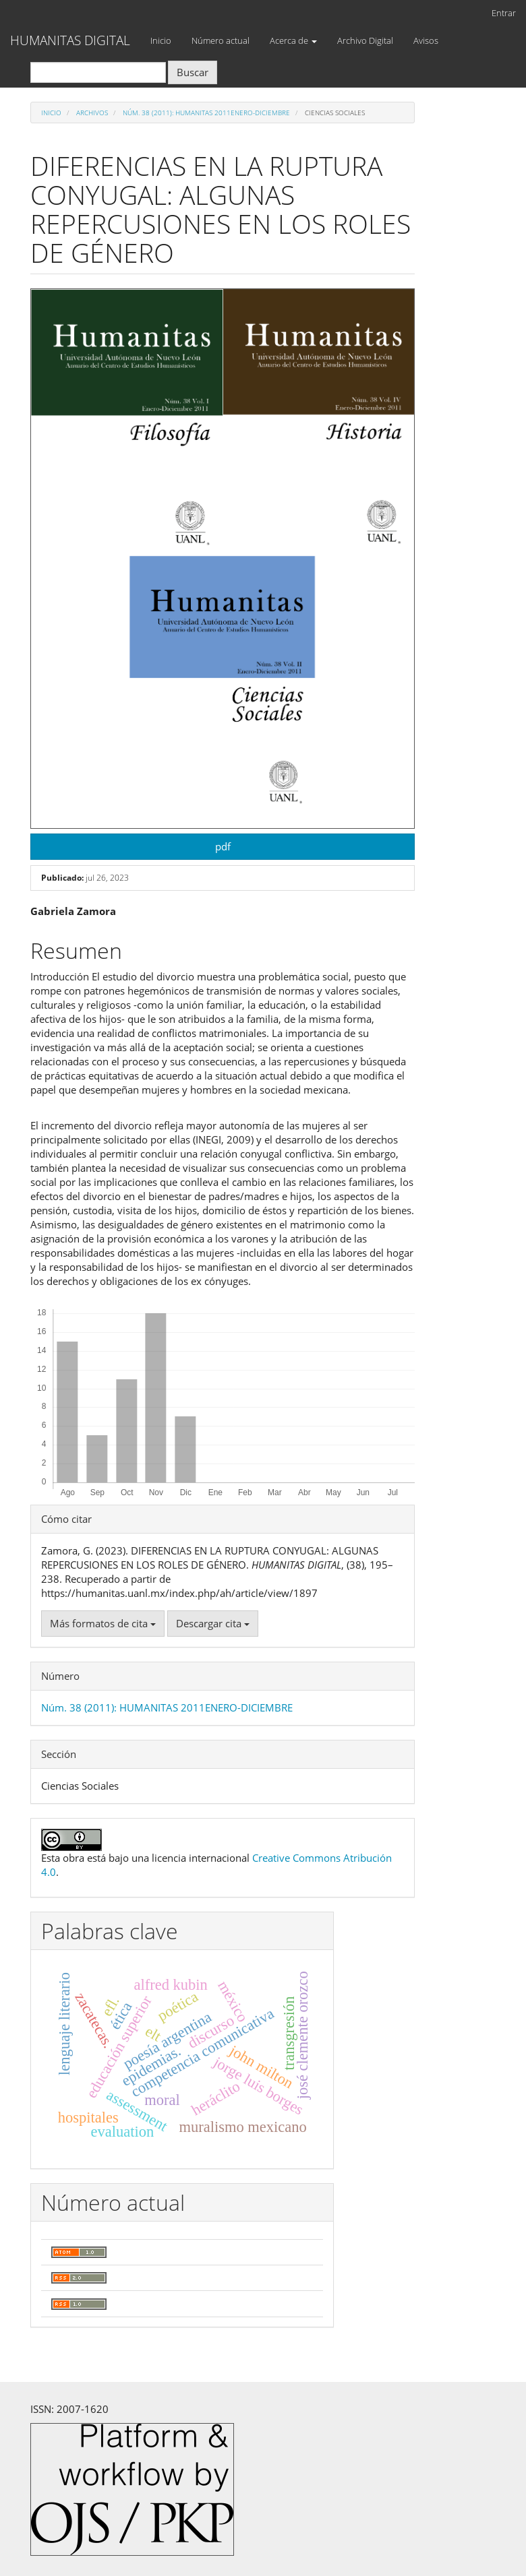 The height and width of the screenshot is (2576, 526). I want to click on Archivos, so click(92, 112).